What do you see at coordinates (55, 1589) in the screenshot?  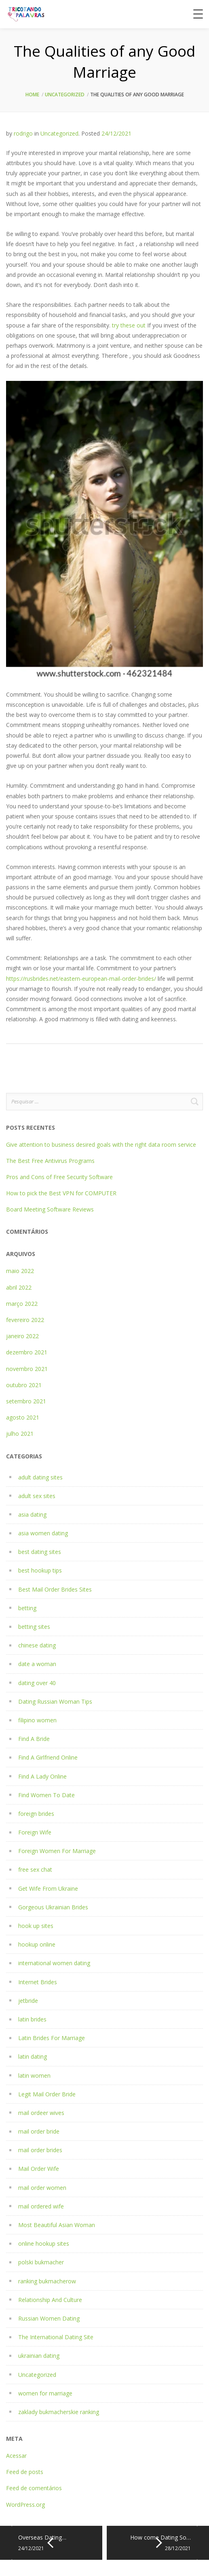 I see `Best Mail Order Brides Sites` at bounding box center [55, 1589].